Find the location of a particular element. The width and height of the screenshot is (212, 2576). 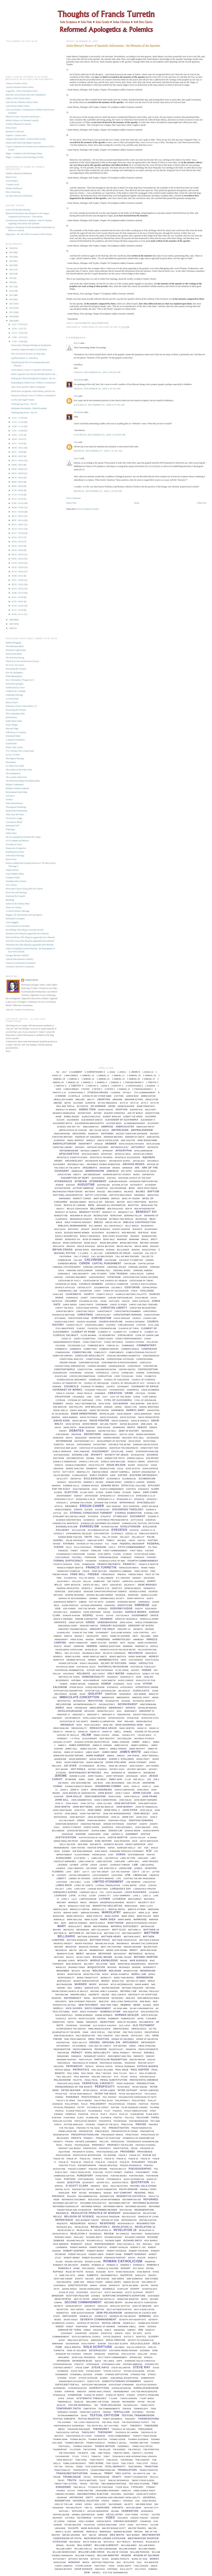

1 Clement is located at coordinates (75, 1072).